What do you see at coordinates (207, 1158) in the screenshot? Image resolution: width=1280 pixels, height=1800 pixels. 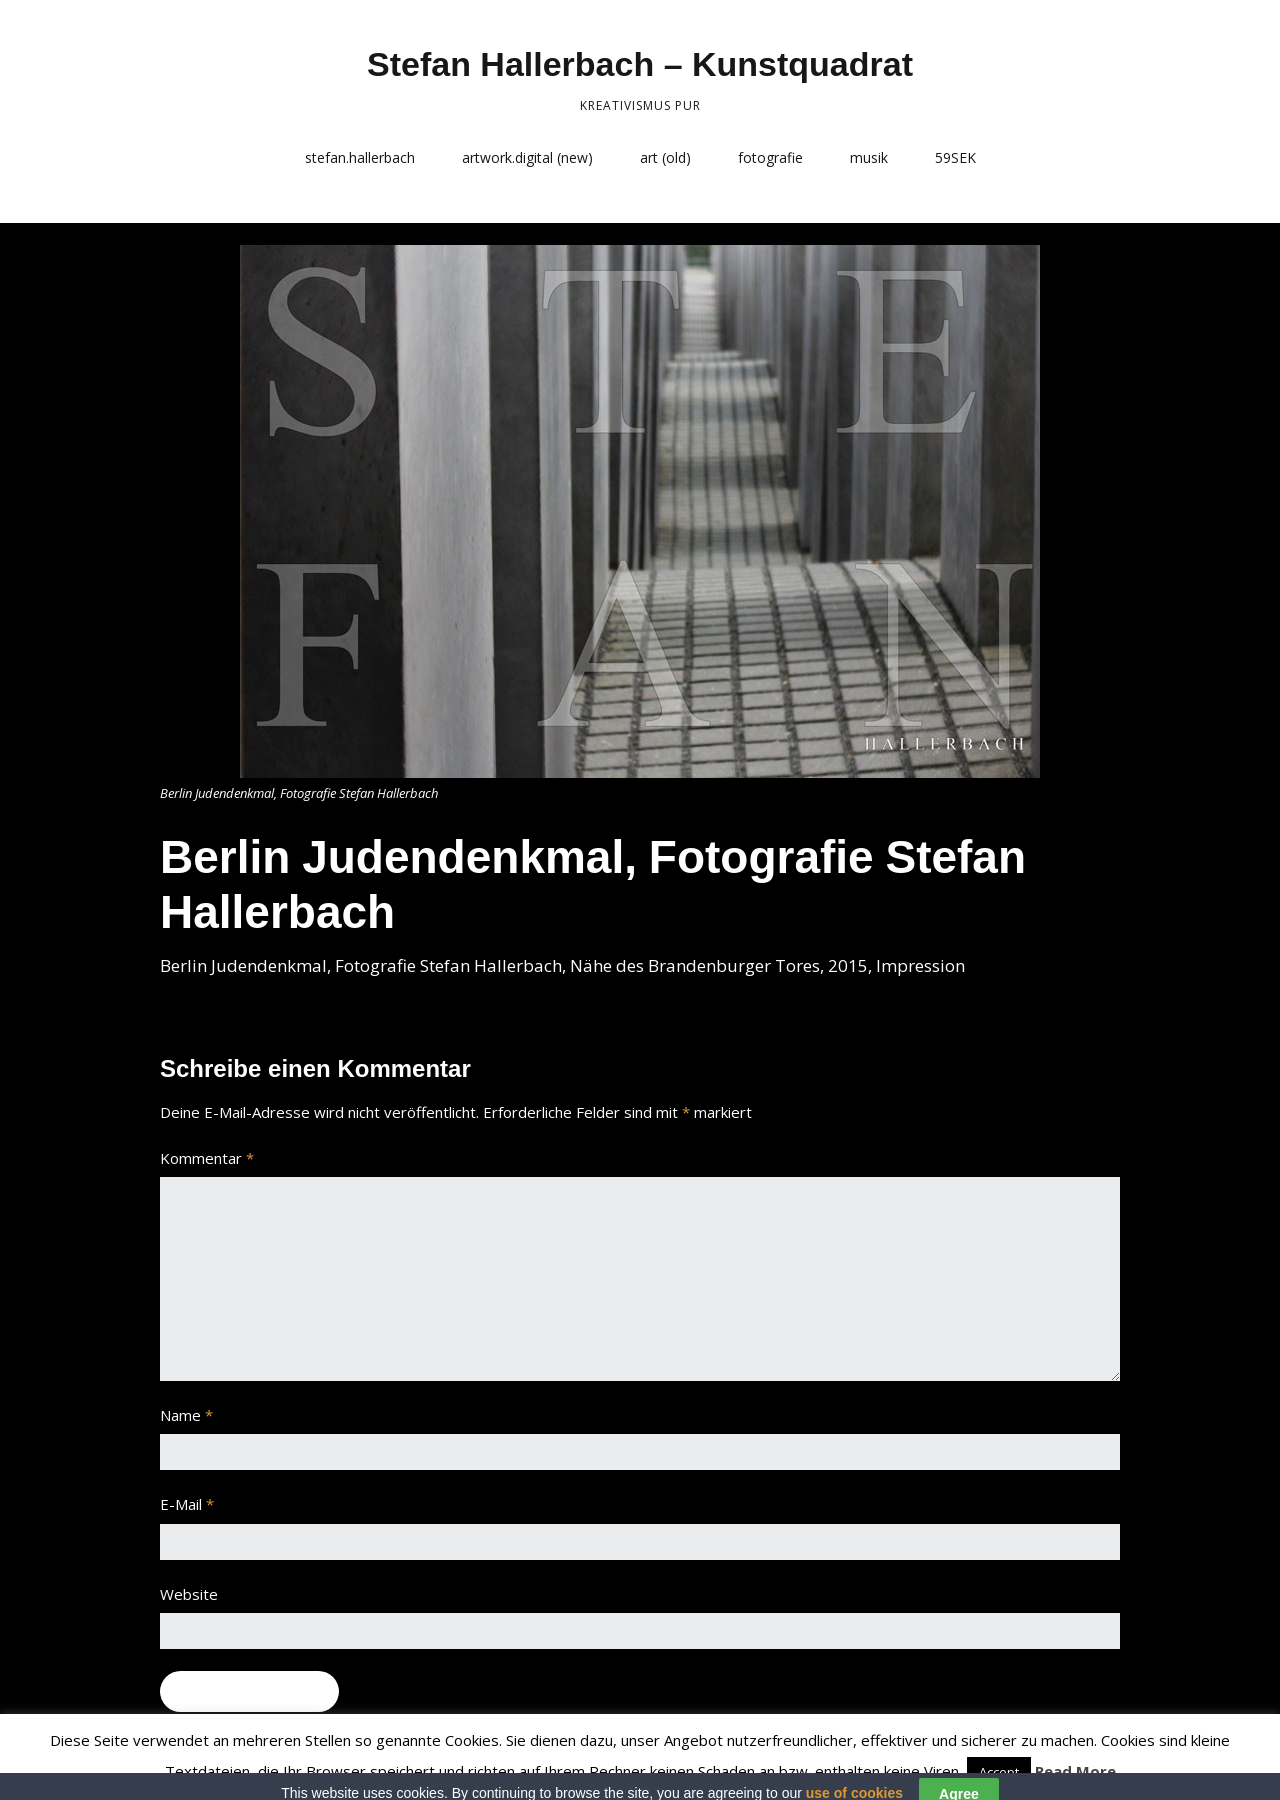 I see `Kommentar` at bounding box center [207, 1158].